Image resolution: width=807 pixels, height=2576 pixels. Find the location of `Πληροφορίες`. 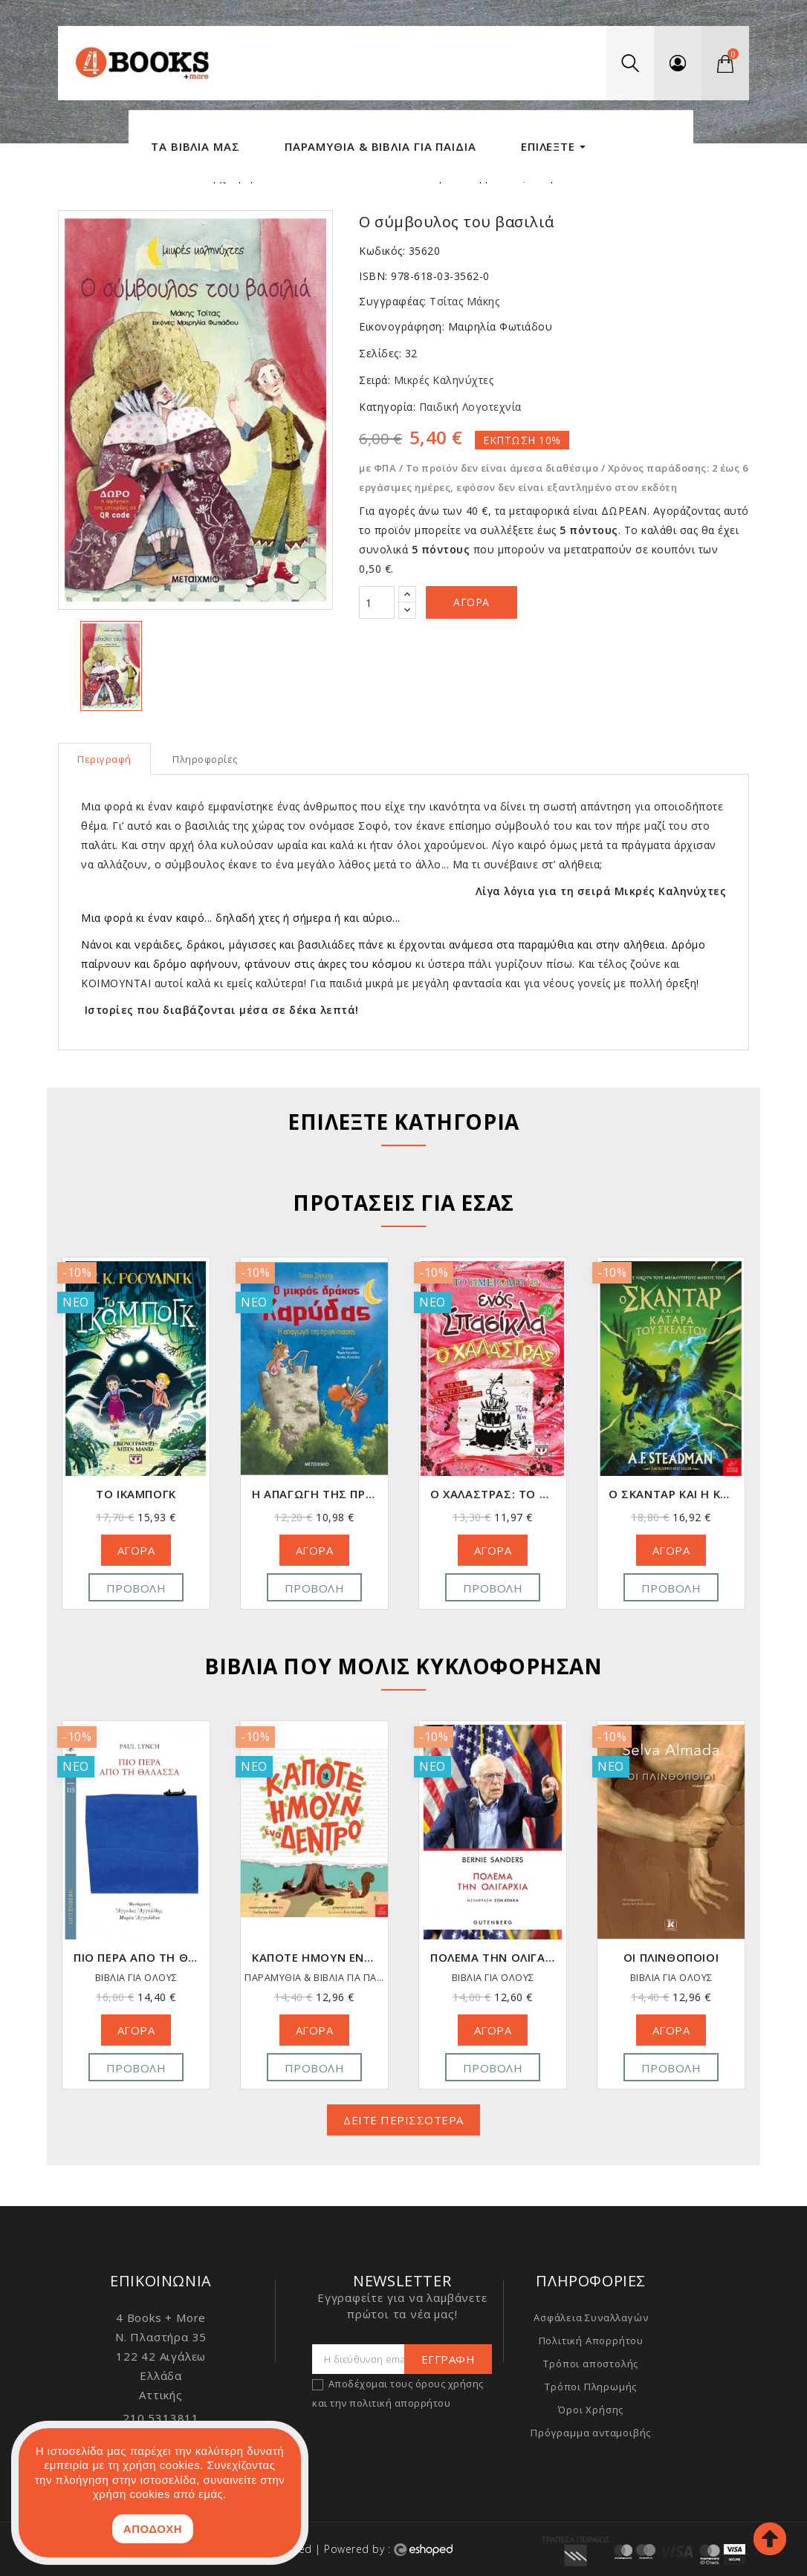

Πληροφορίες is located at coordinates (205, 759).